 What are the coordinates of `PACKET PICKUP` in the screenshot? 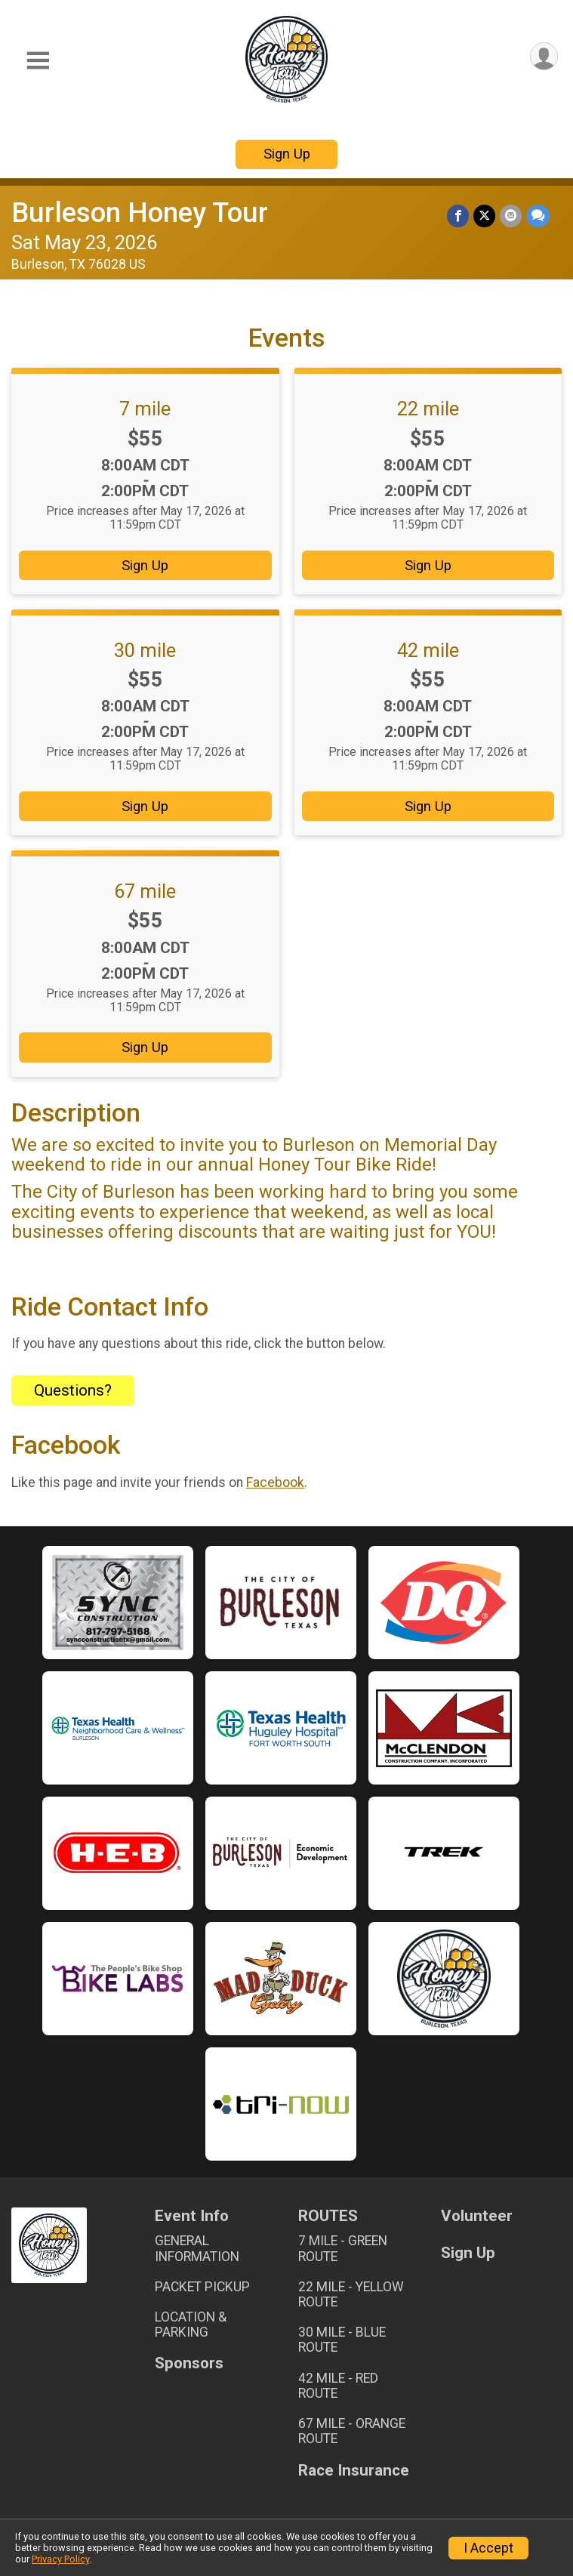 It's located at (202, 2286).